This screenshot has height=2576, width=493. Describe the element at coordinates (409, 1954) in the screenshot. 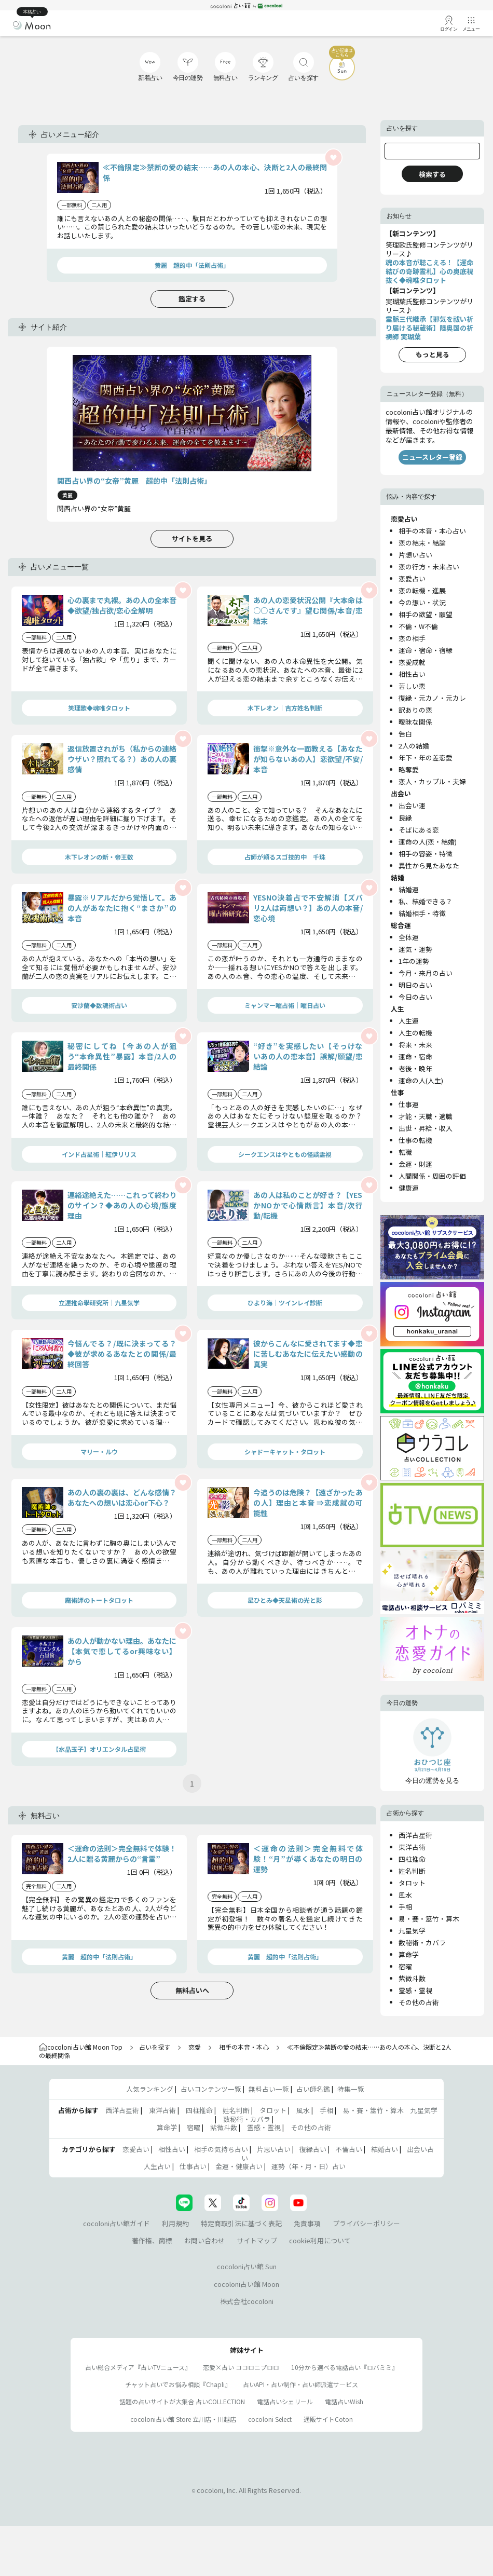

I see `算命学` at that location.